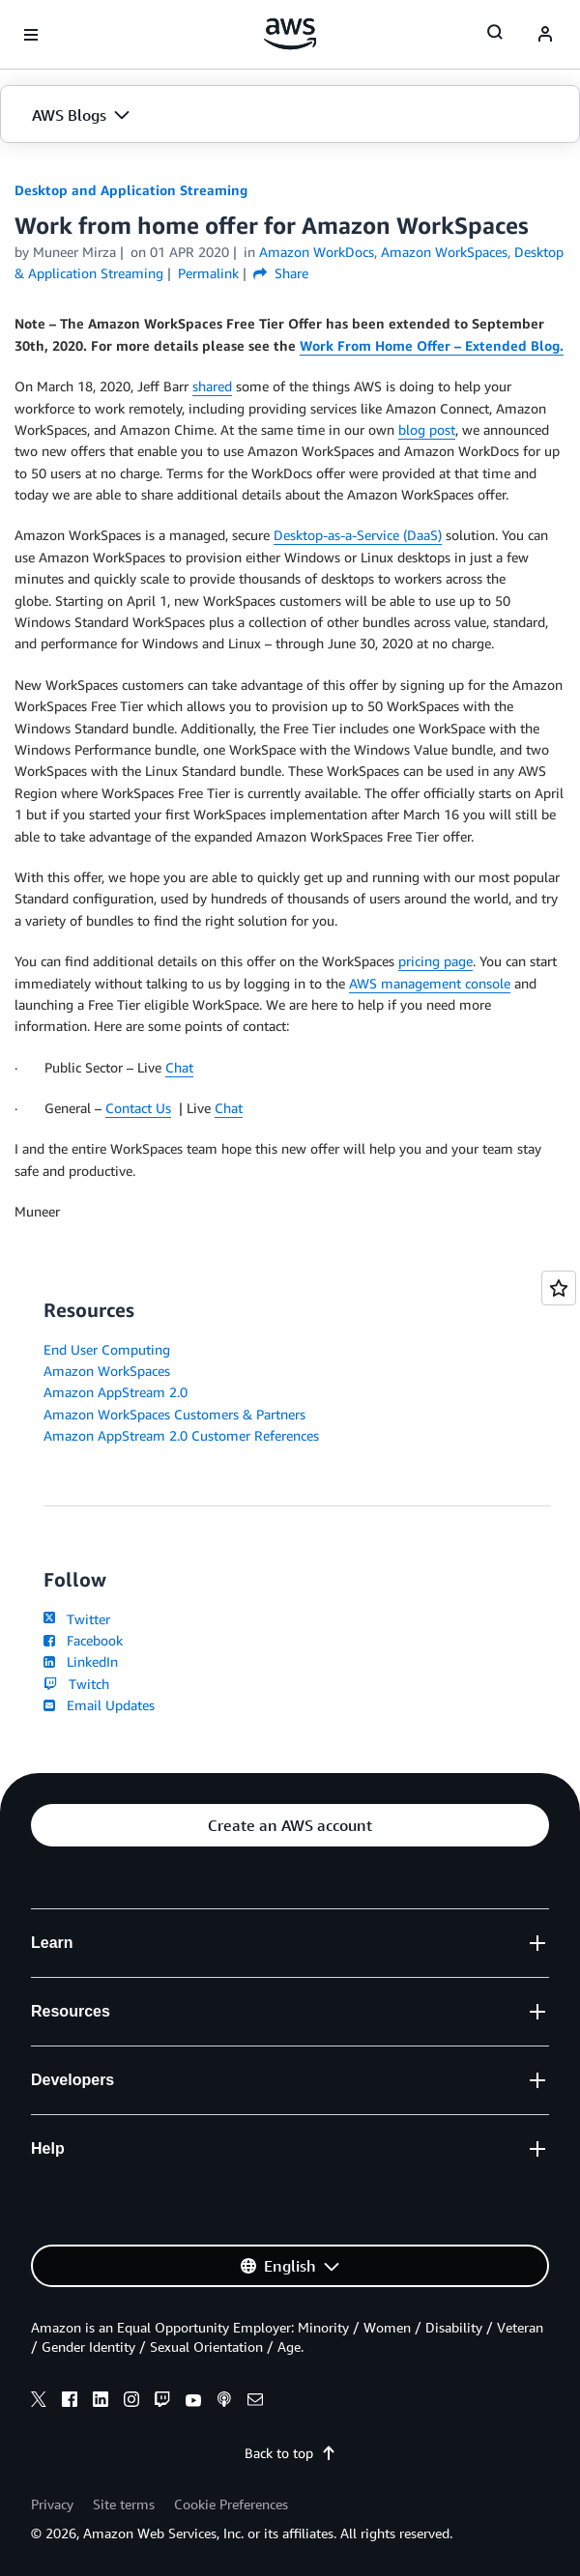 Image resolution: width=580 pixels, height=2576 pixels. I want to click on [Click here to return to Amazon Web Services homepage], so click(290, 33).